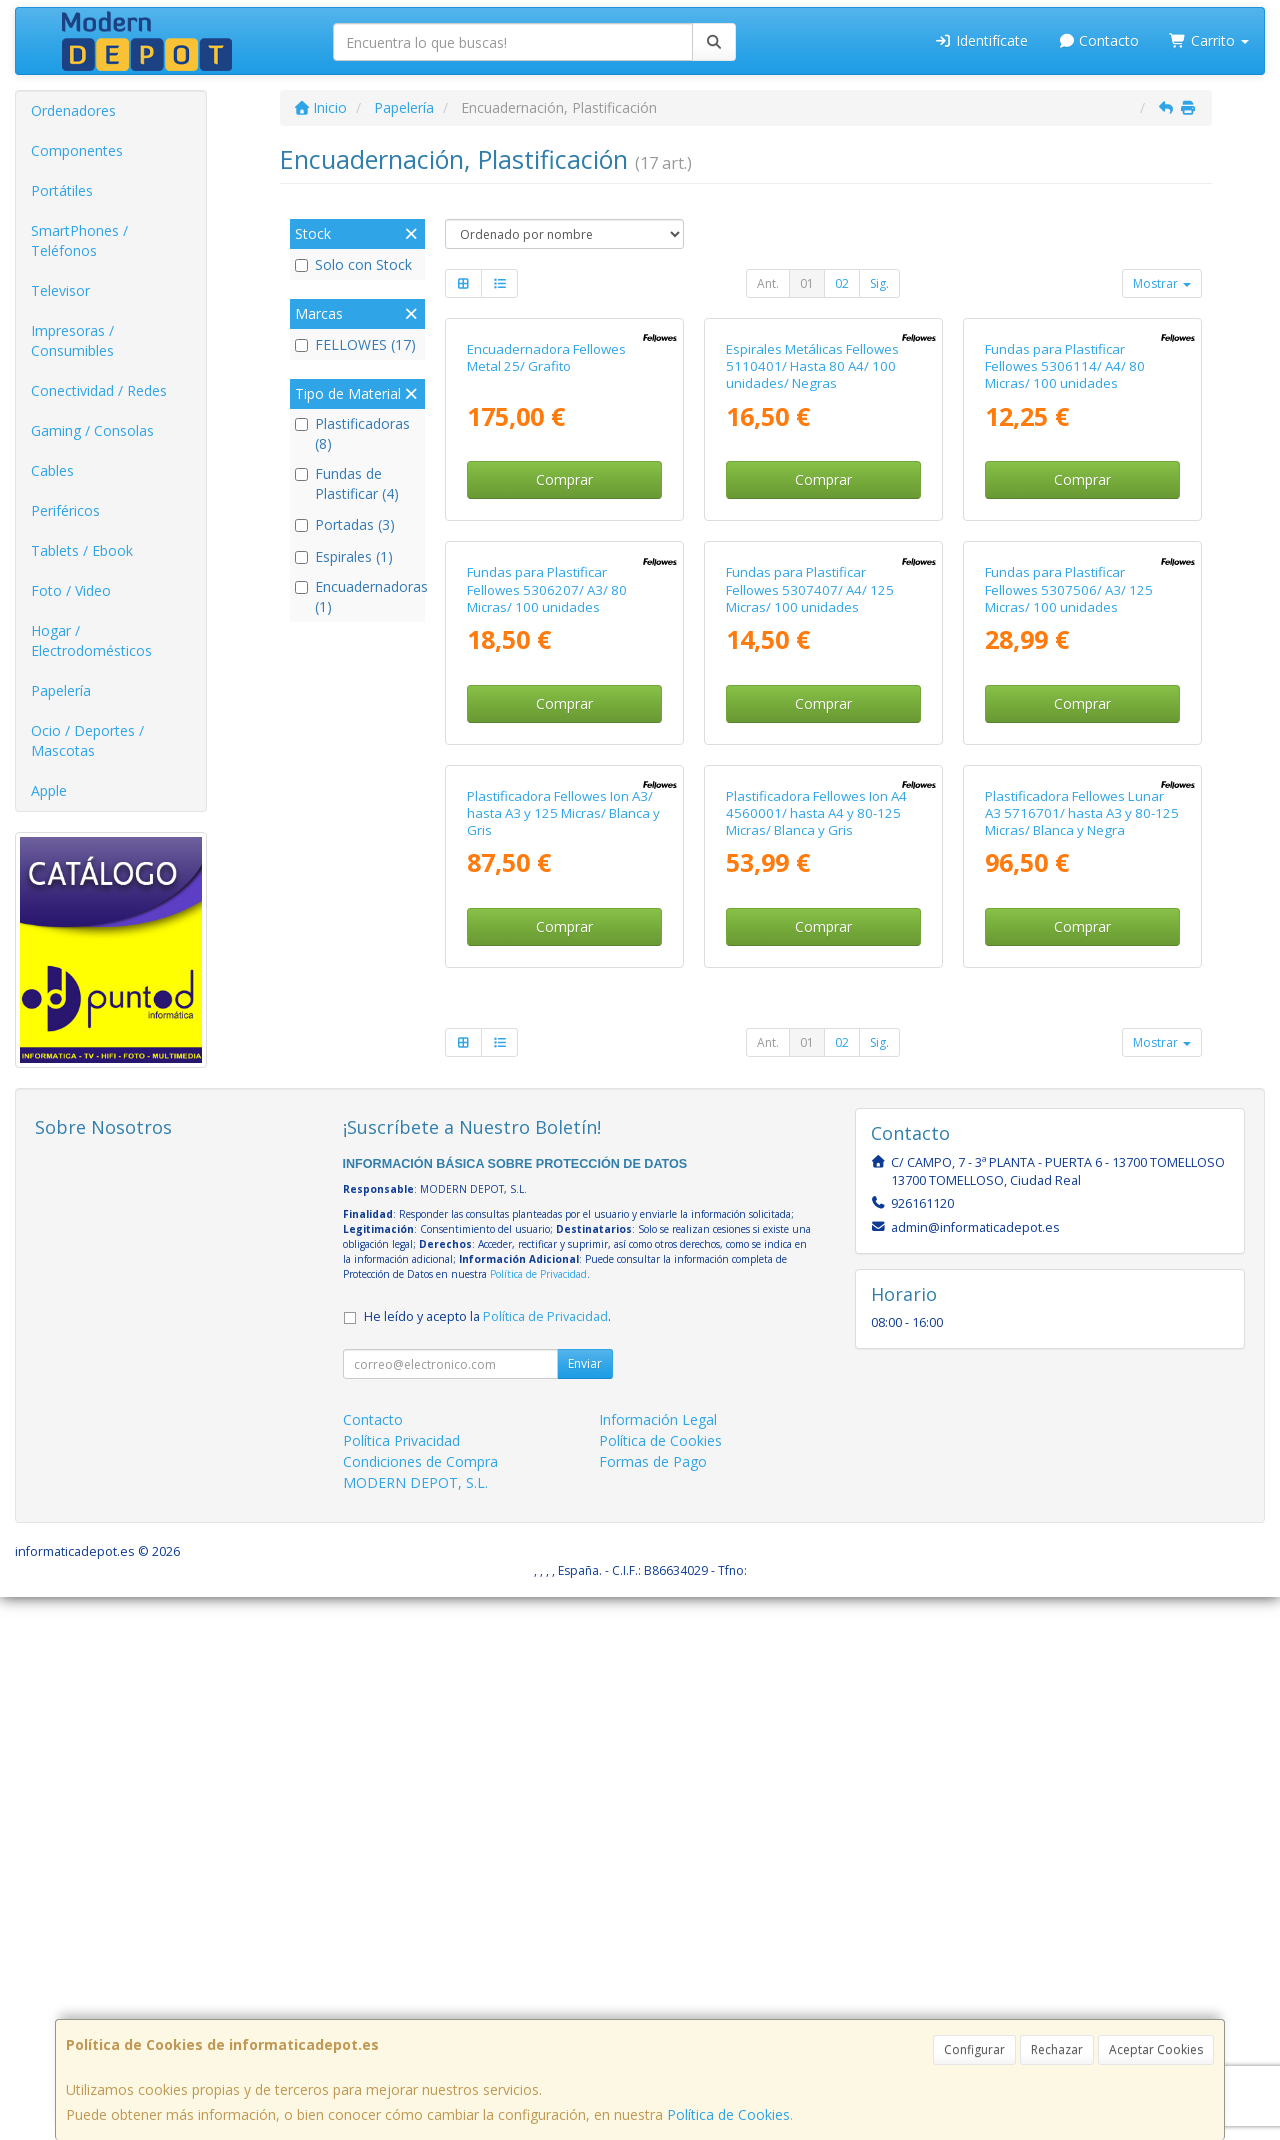  Describe the element at coordinates (73, 110) in the screenshot. I see `Ordenadores` at that location.